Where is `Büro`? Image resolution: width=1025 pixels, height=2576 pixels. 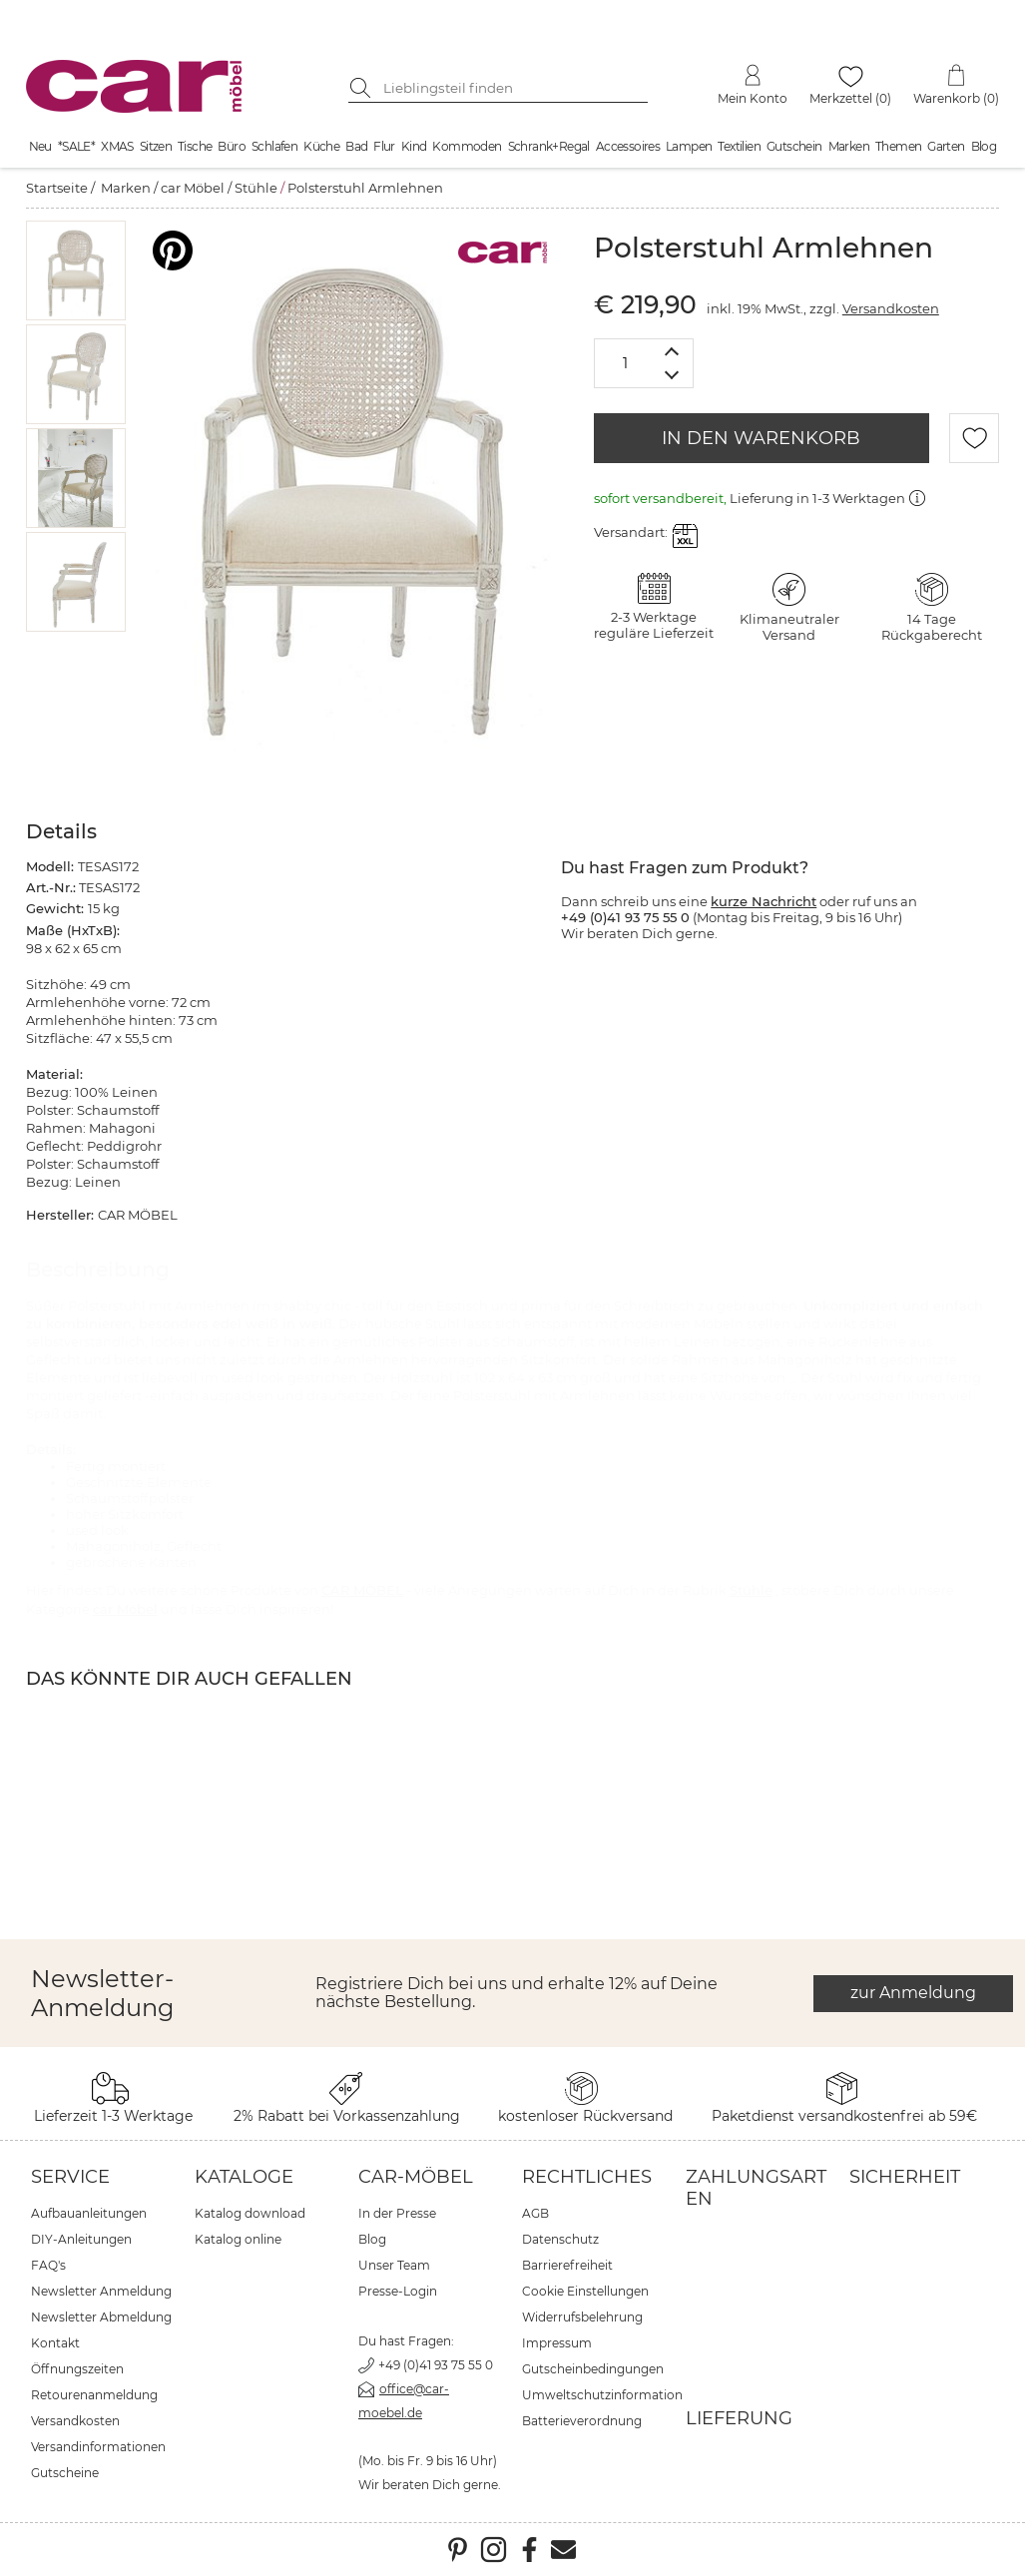
Büro is located at coordinates (232, 146).